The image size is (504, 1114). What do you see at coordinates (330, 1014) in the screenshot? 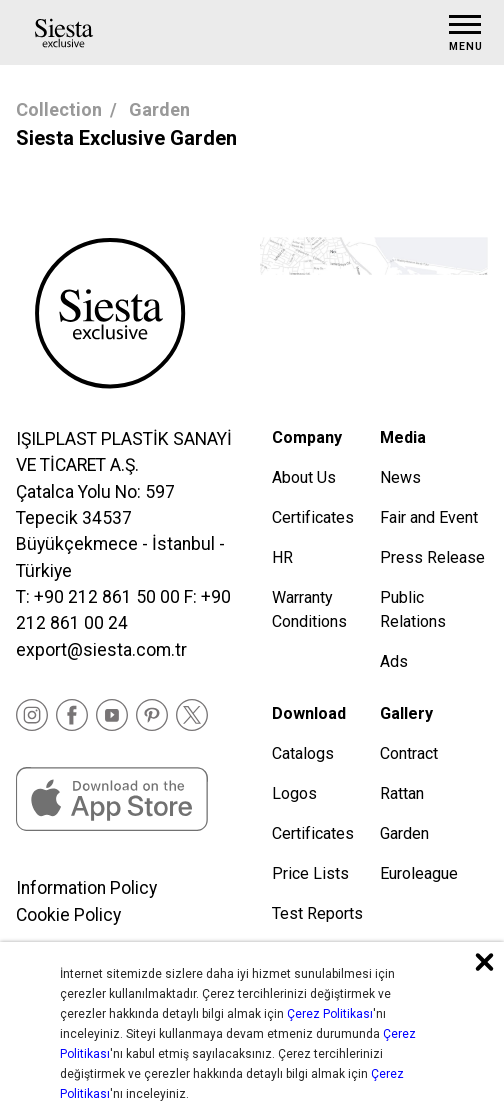
I see `Çerez Politikası` at bounding box center [330, 1014].